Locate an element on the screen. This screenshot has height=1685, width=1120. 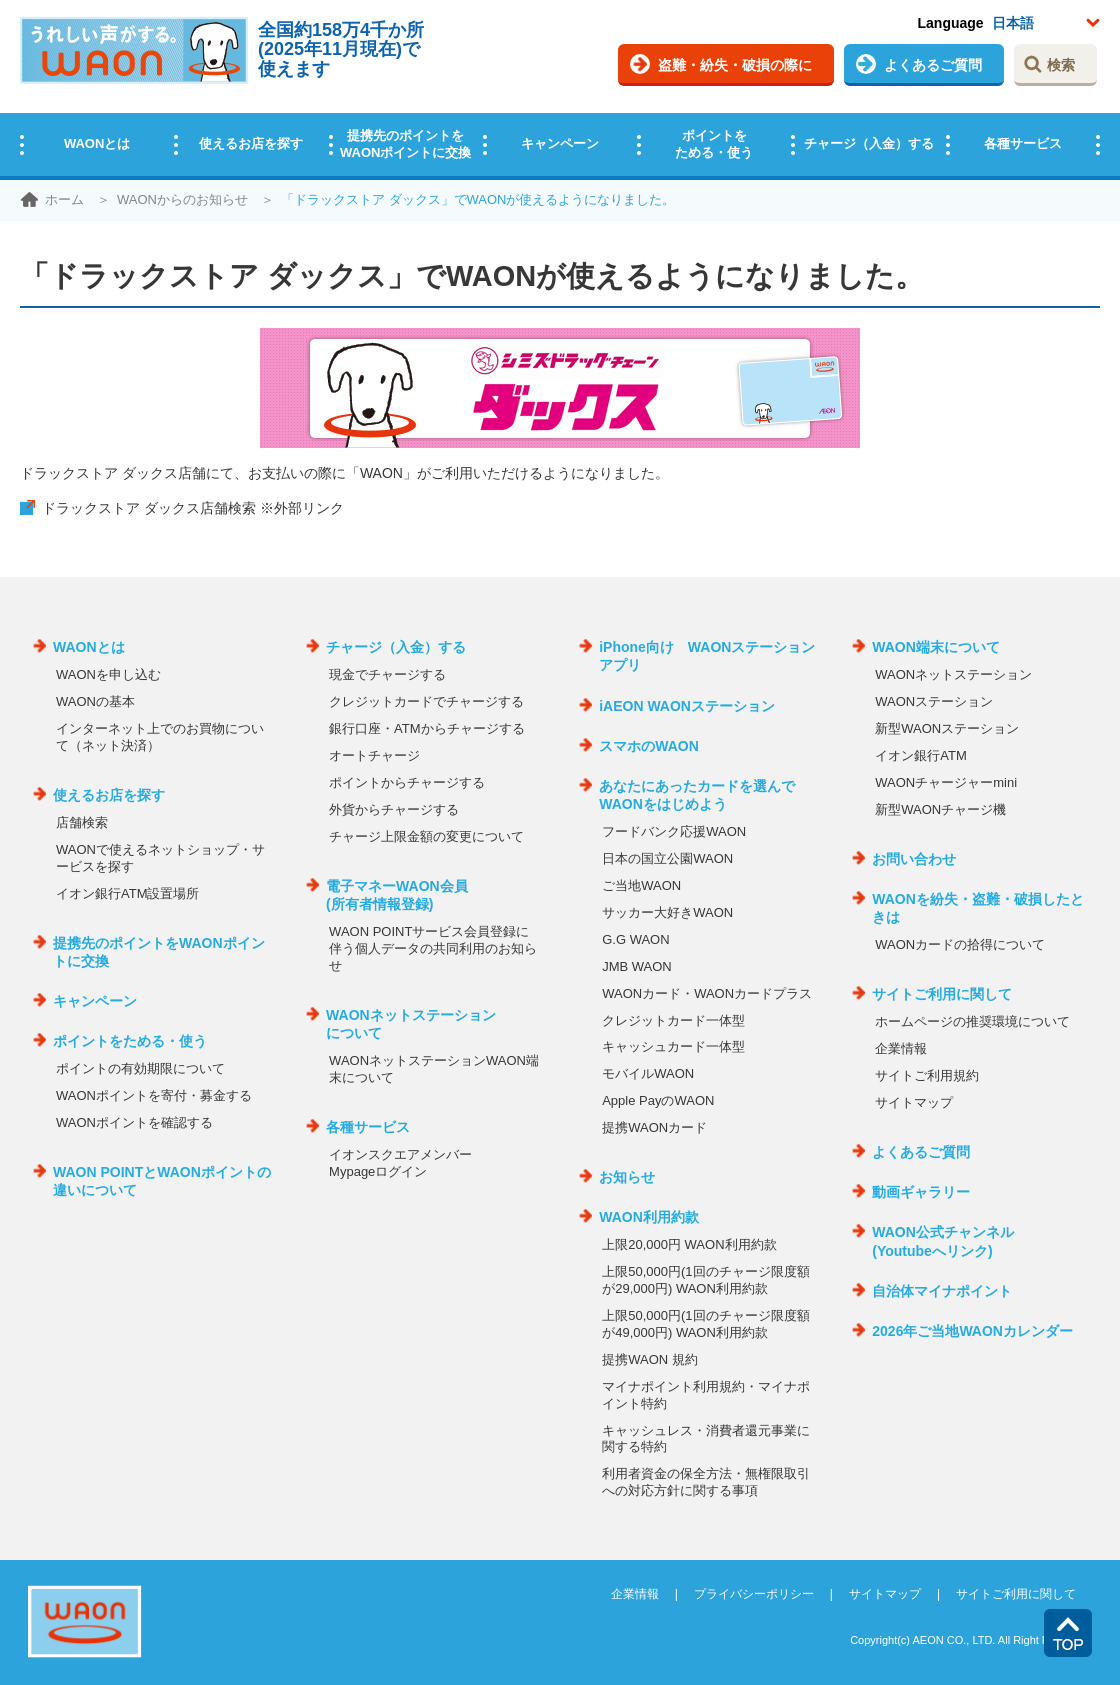
銀行口座・ATMからチャージする is located at coordinates (426, 728).